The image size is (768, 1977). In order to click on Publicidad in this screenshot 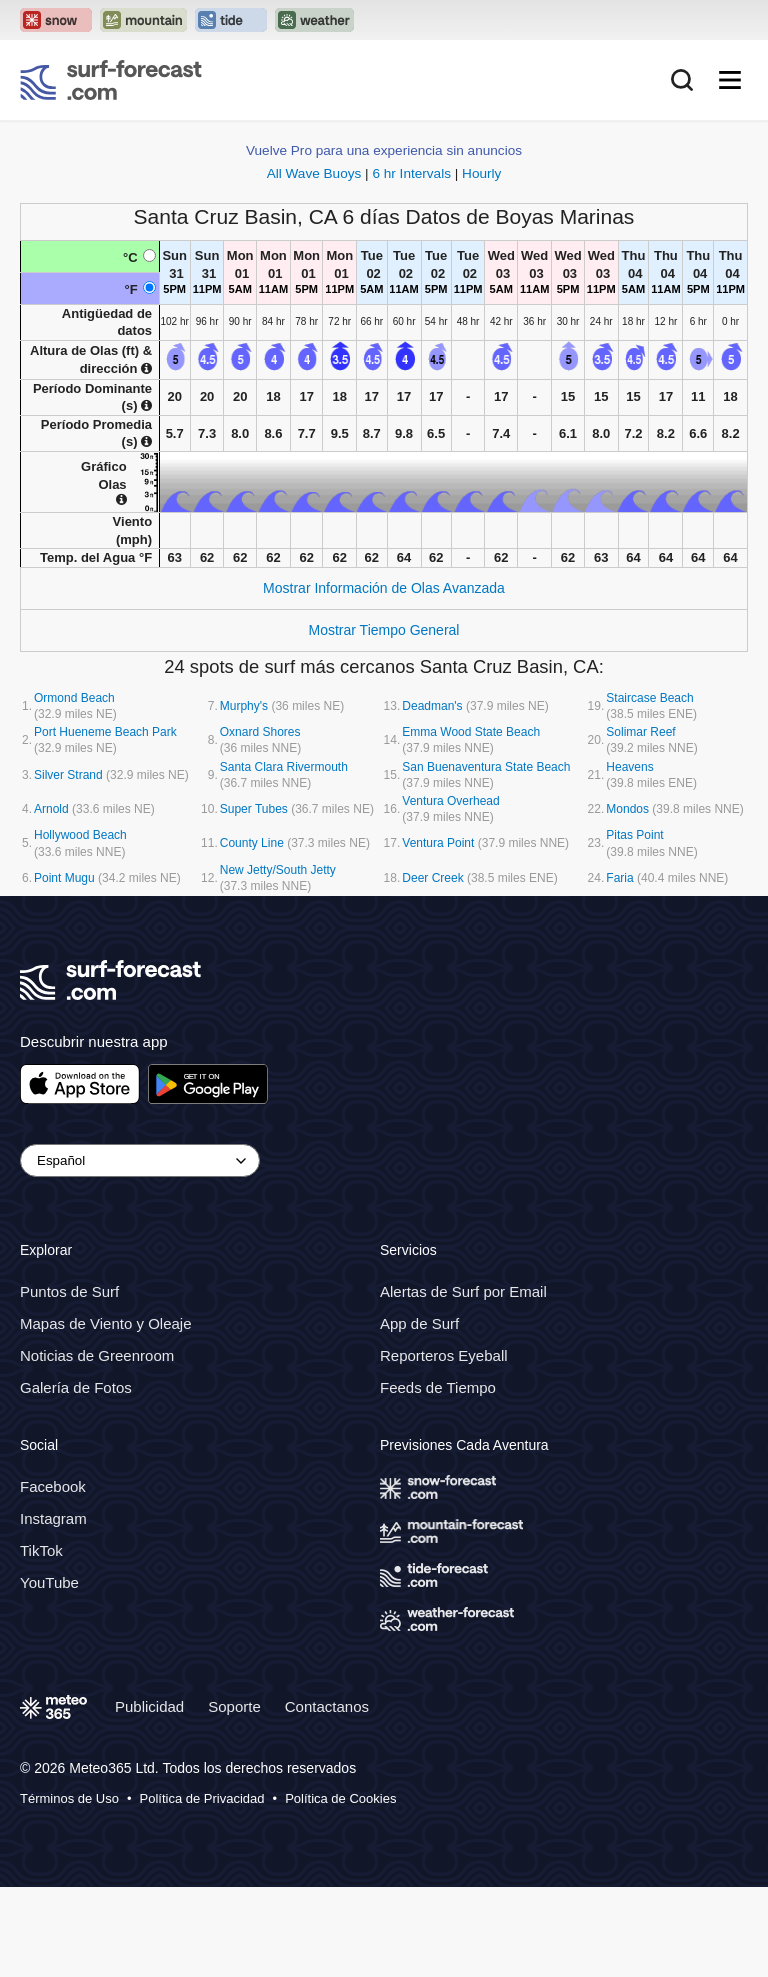, I will do `click(149, 1706)`.